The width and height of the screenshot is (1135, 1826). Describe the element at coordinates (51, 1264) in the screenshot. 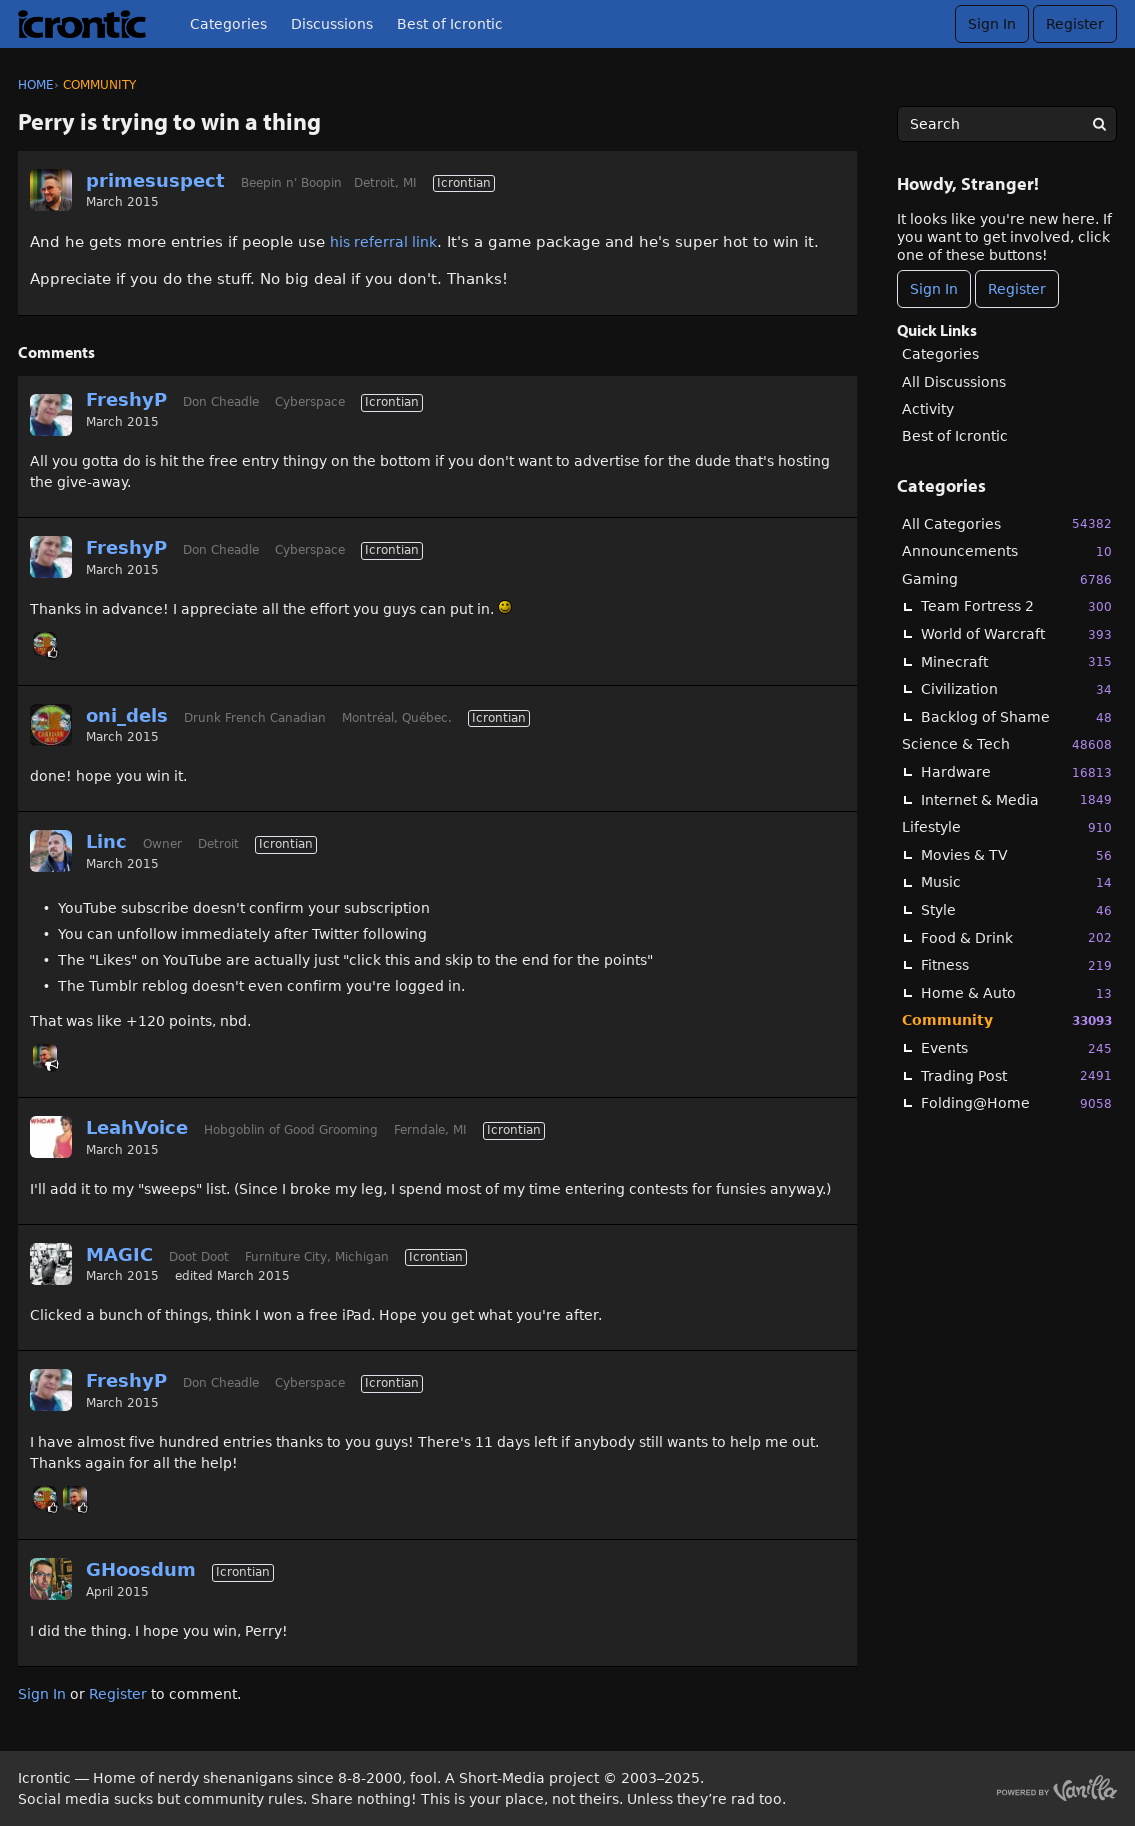

I see `[User: "MAGIC"]` at that location.